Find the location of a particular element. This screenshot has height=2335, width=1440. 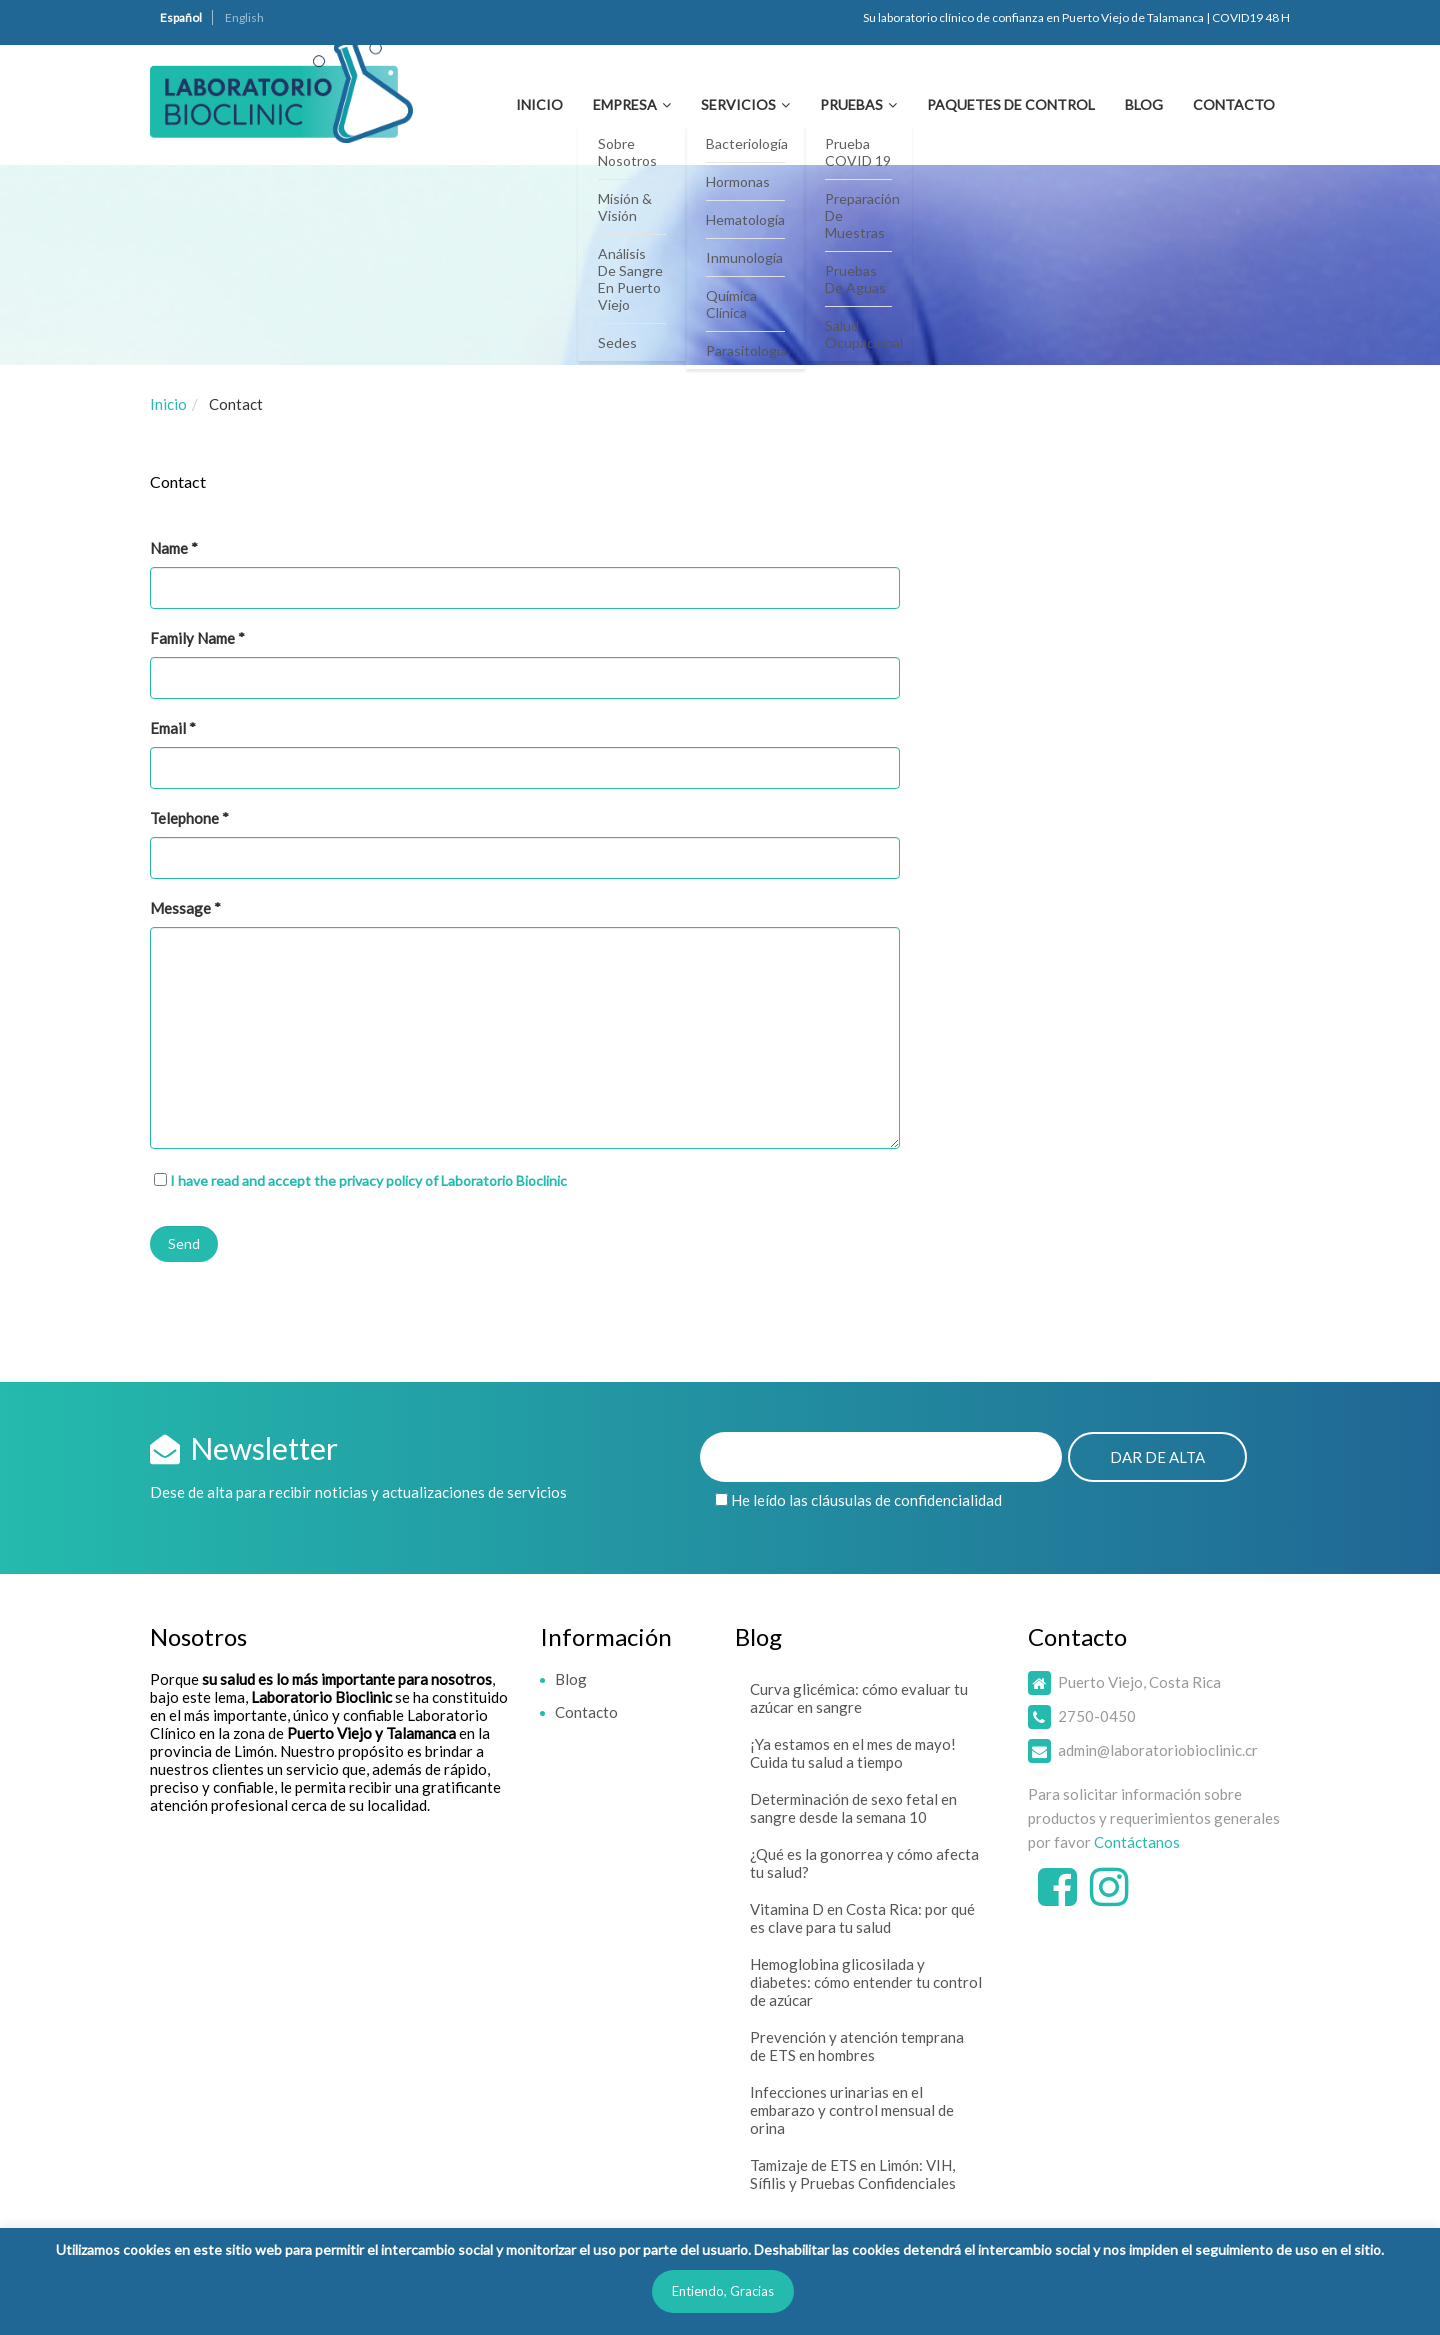

admin@laboratoriobioclinic.cr is located at coordinates (1158, 1750).